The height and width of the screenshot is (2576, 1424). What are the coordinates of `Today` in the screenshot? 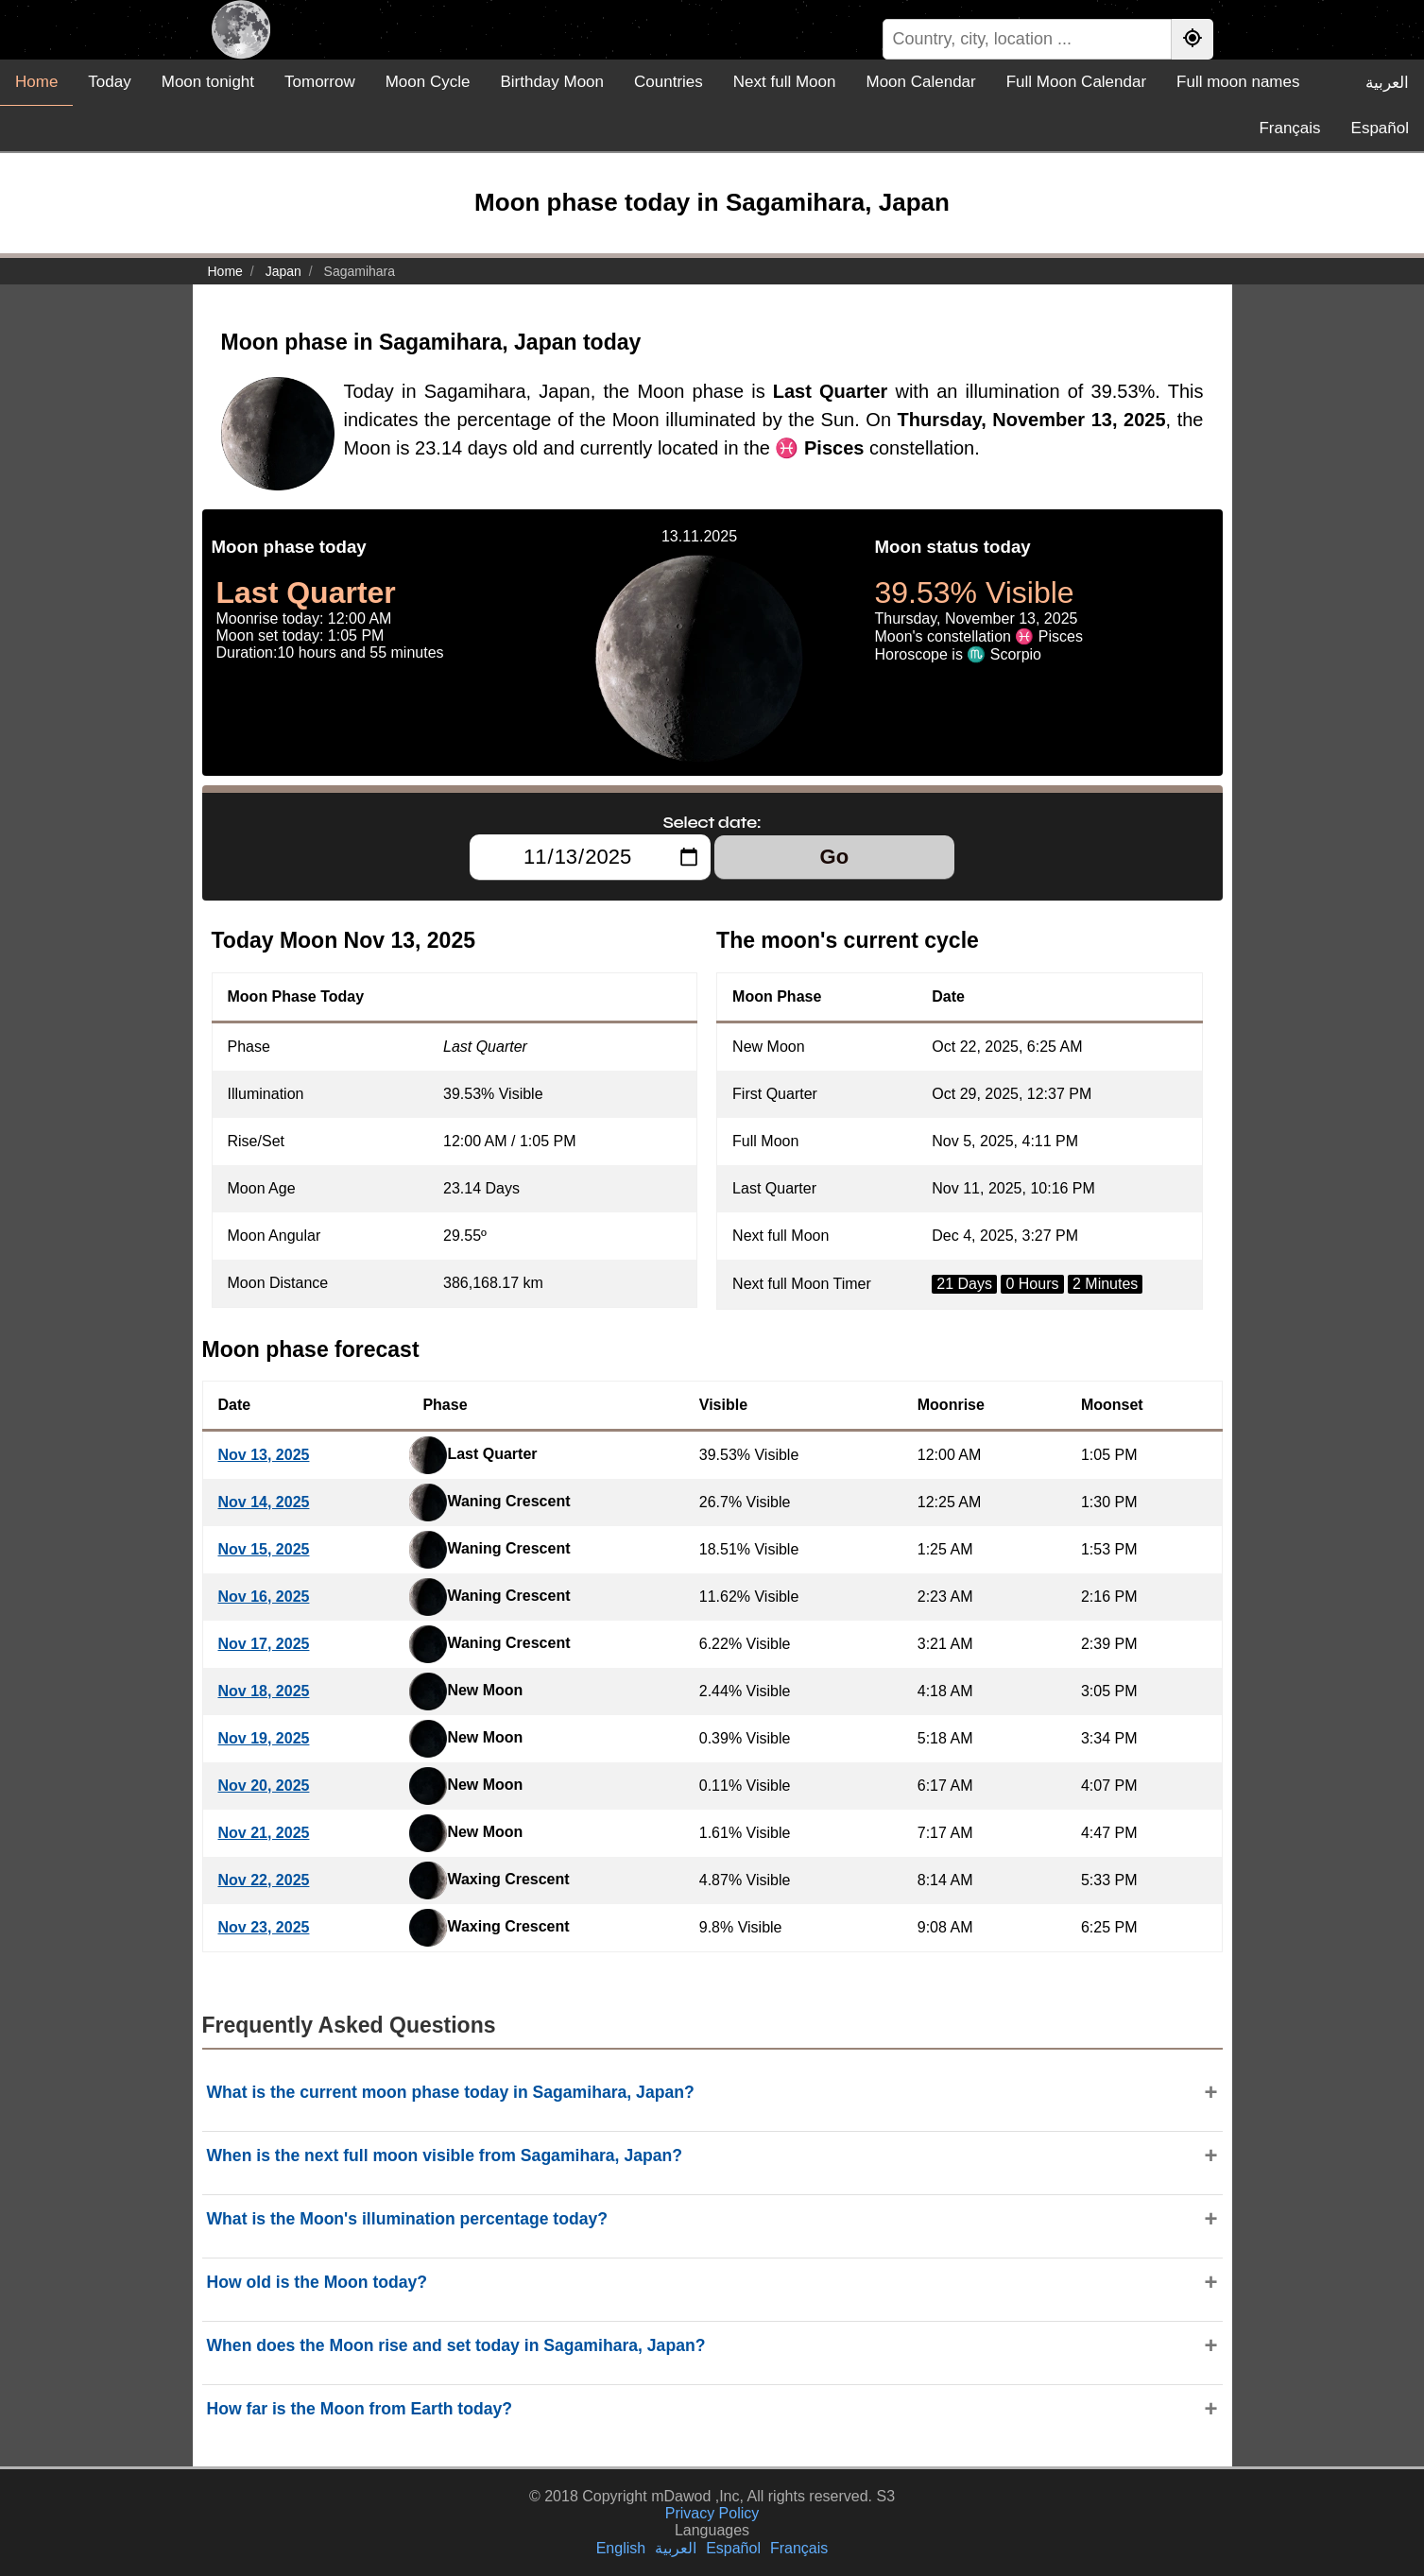 It's located at (109, 82).